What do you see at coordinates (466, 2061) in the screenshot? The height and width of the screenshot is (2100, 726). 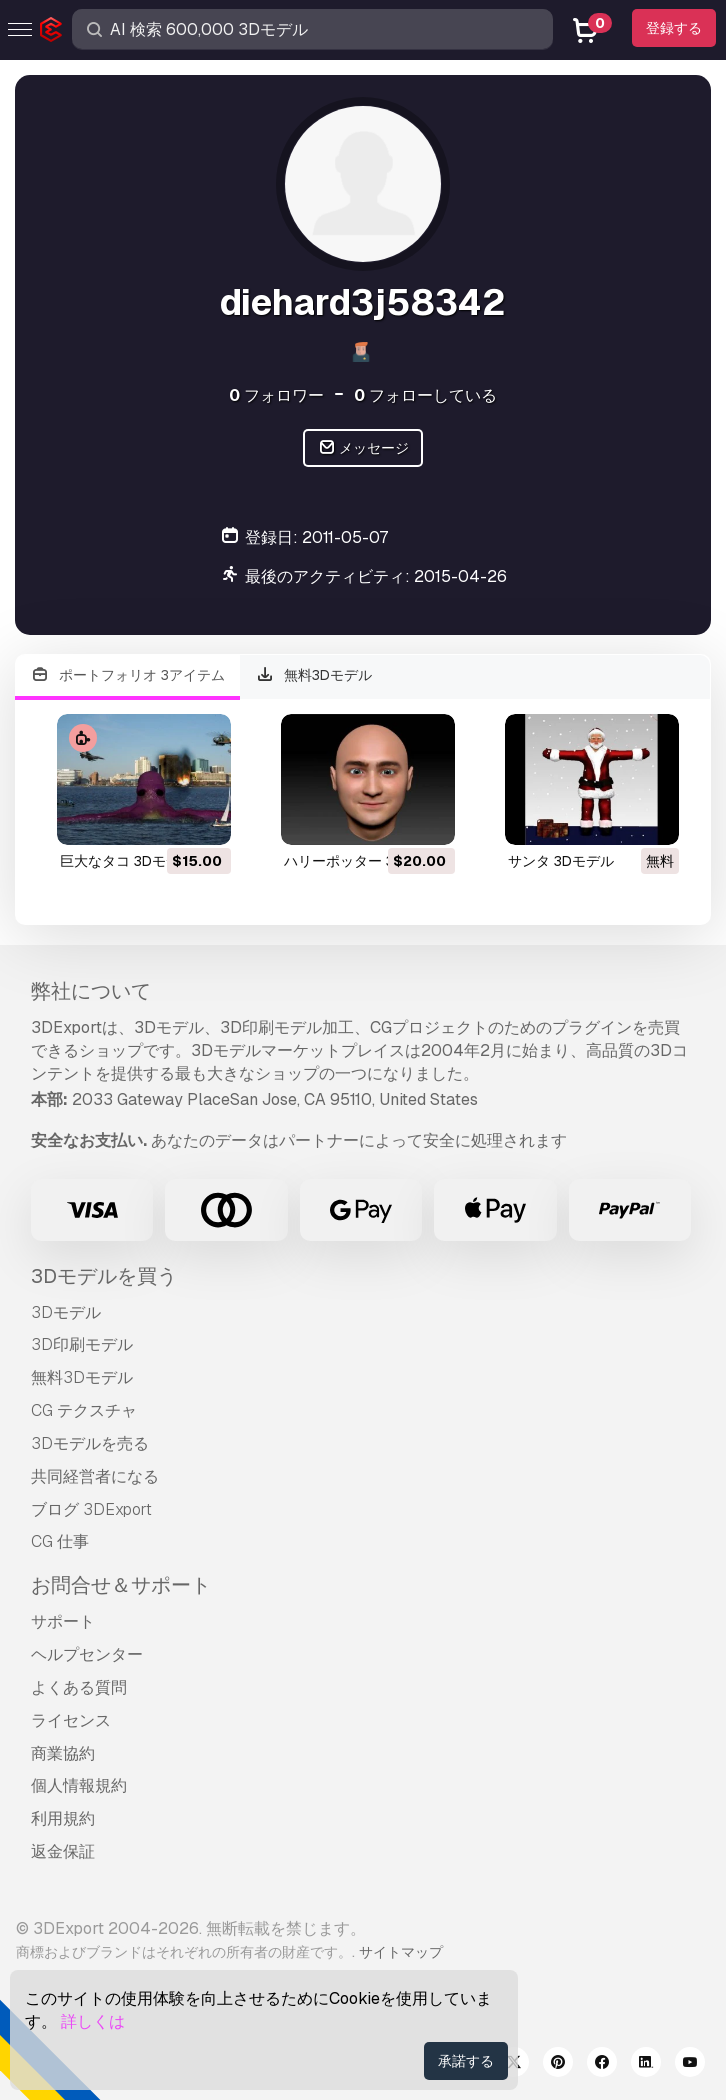 I see `承諾する` at bounding box center [466, 2061].